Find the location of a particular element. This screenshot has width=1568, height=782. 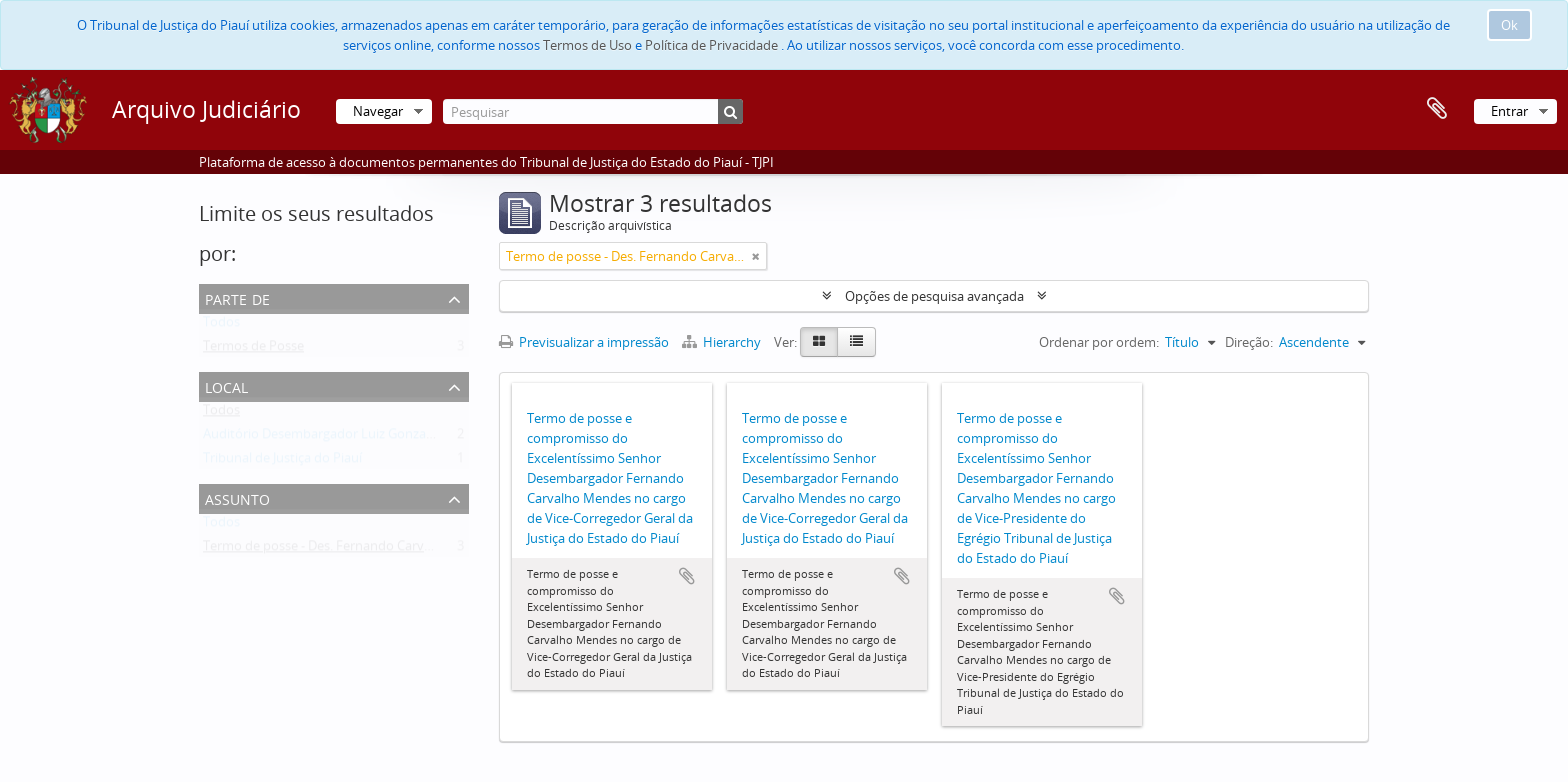

Assunto is located at coordinates (237, 497).